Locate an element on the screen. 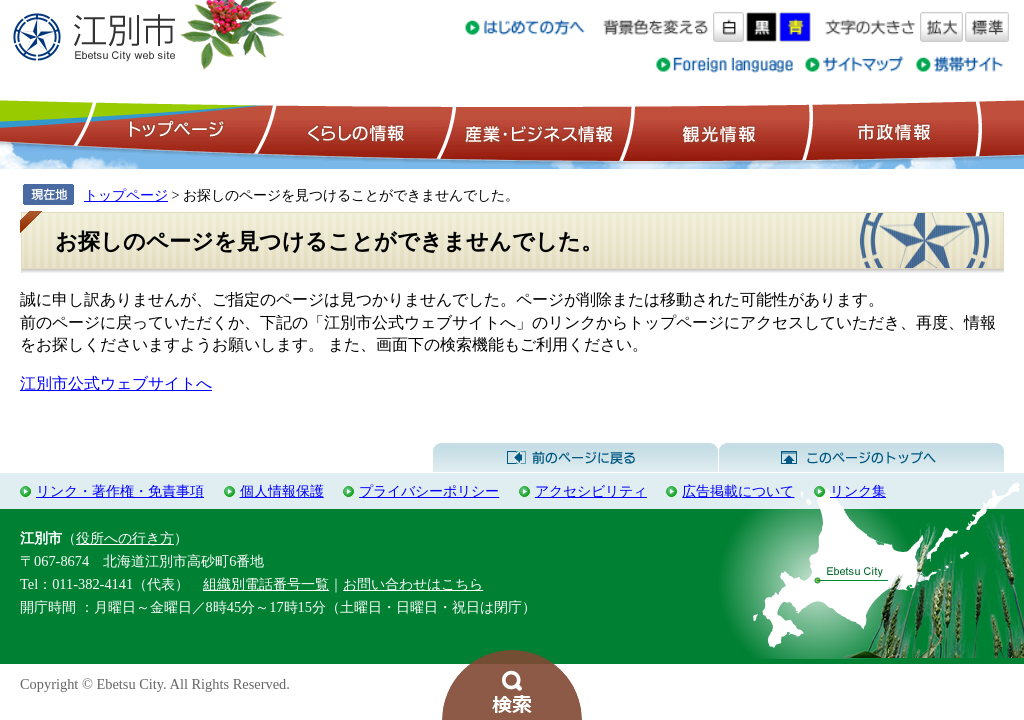 The image size is (1024, 720). 市政情報 is located at coordinates (892, 131).